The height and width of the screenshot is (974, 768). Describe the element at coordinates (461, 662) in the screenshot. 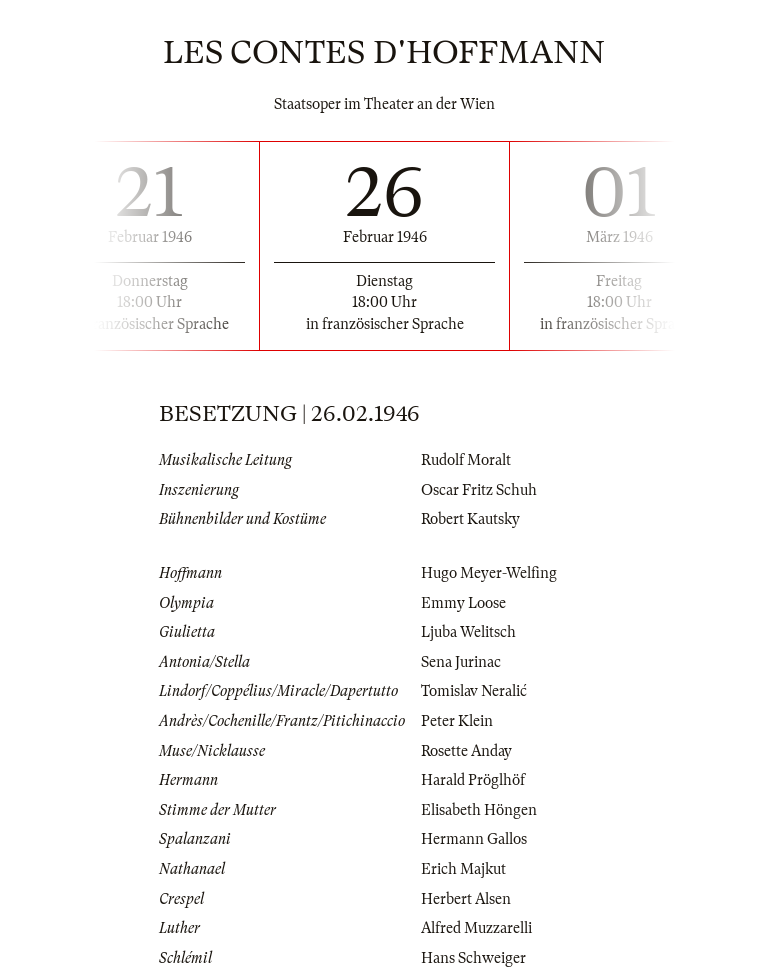

I see `Sena Jurinac` at that location.